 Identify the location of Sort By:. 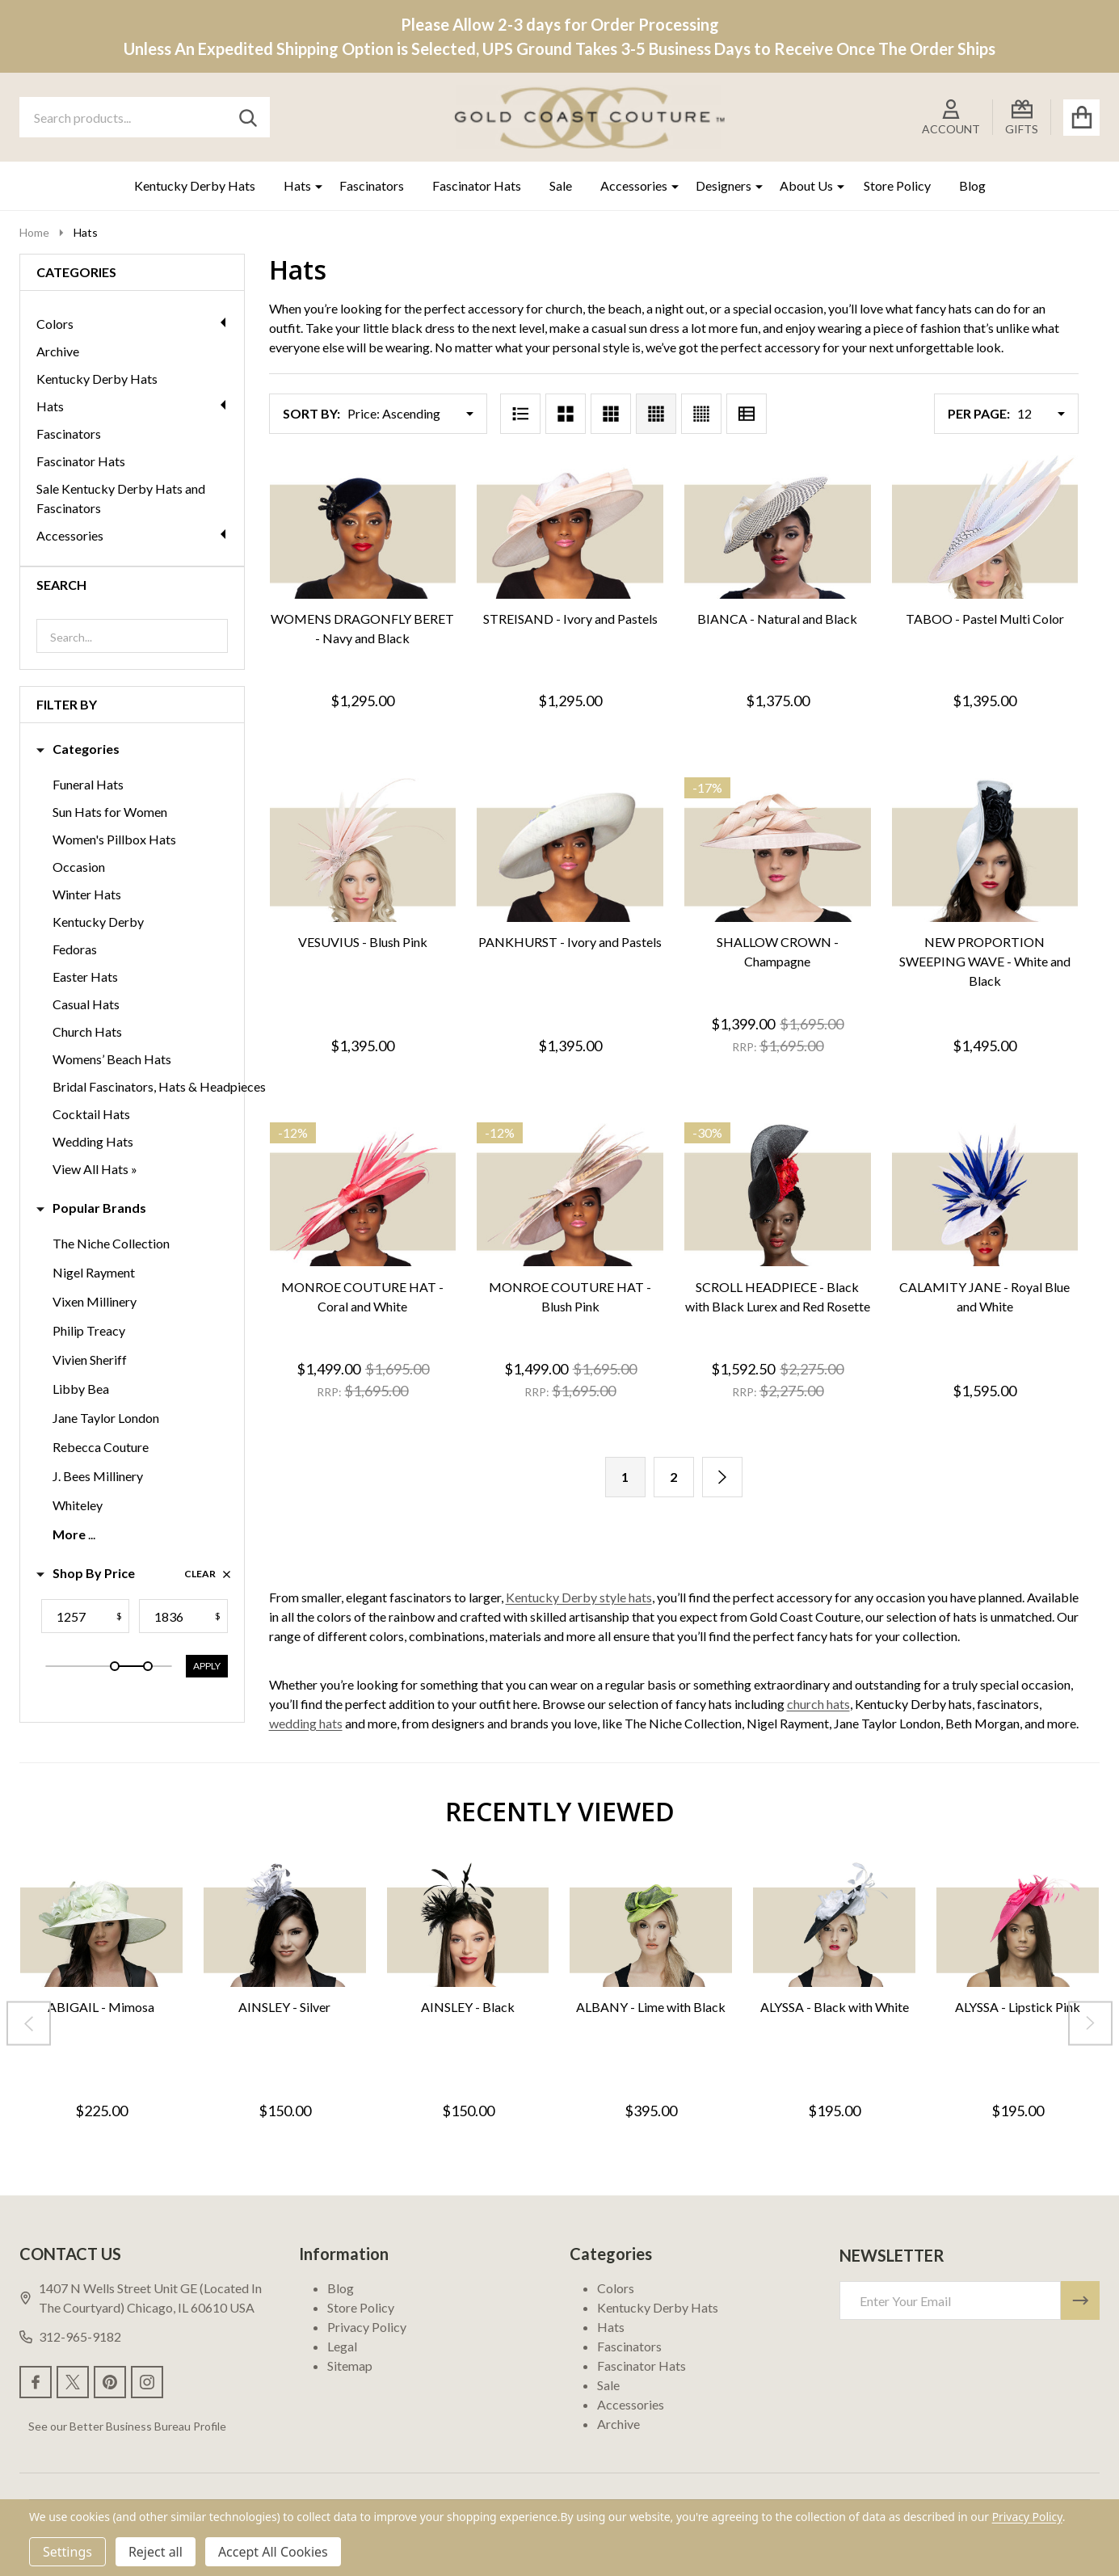
(311, 413).